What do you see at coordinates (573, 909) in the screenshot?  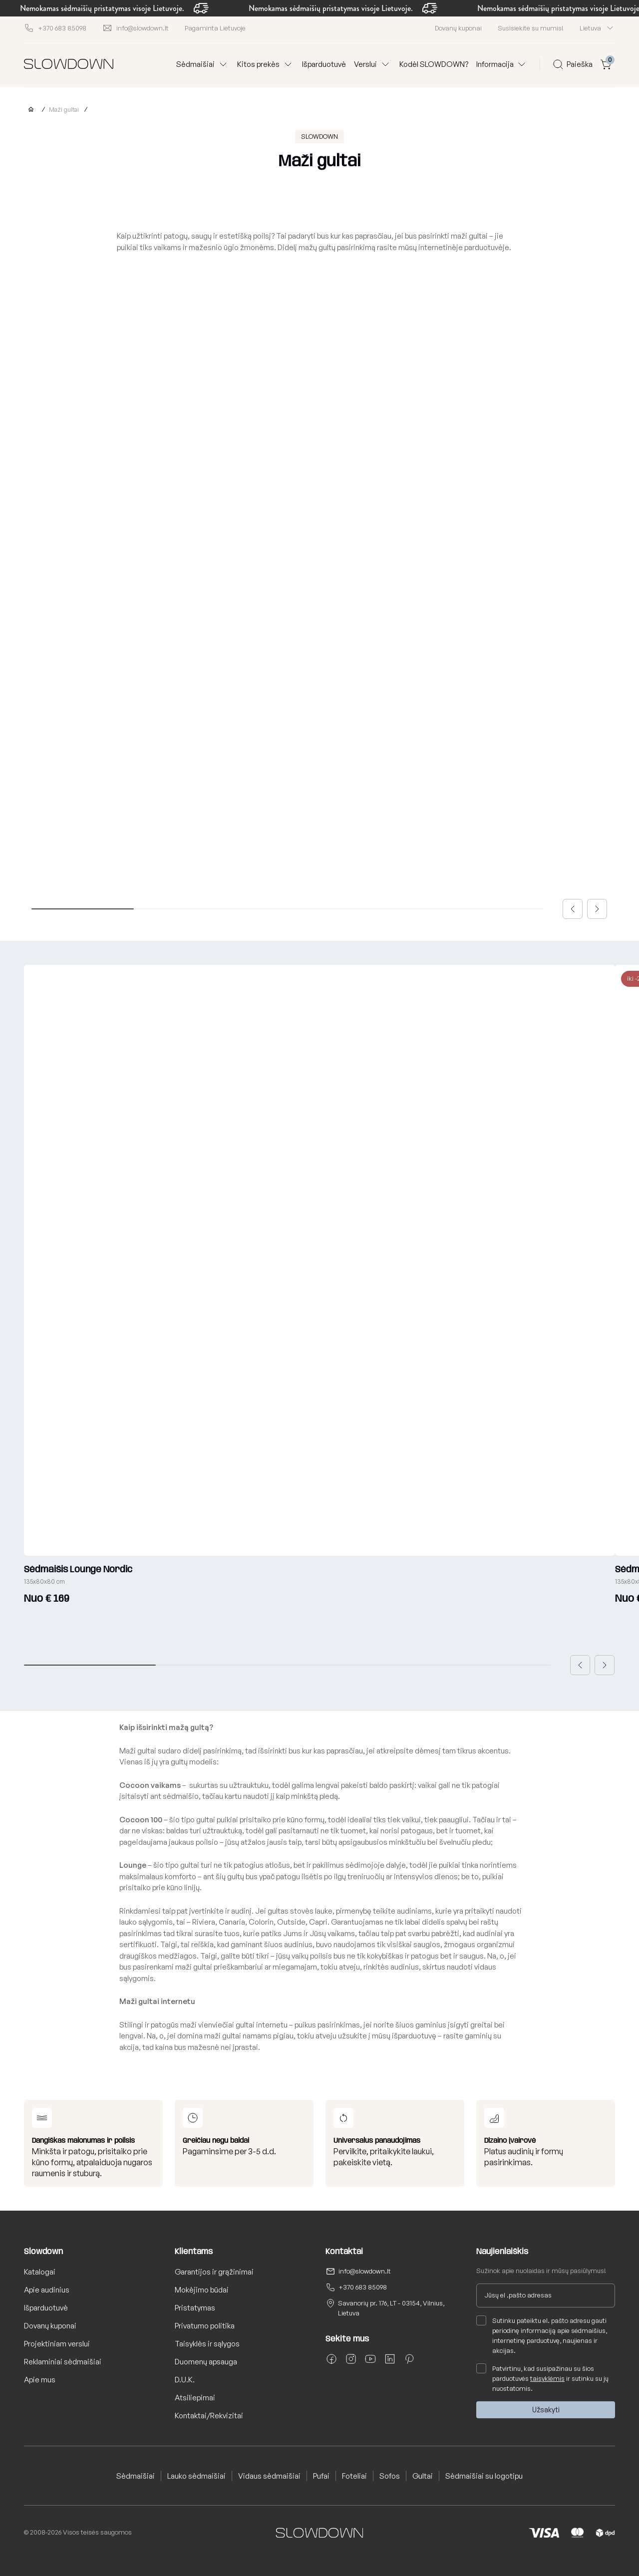 I see `[button]` at bounding box center [573, 909].